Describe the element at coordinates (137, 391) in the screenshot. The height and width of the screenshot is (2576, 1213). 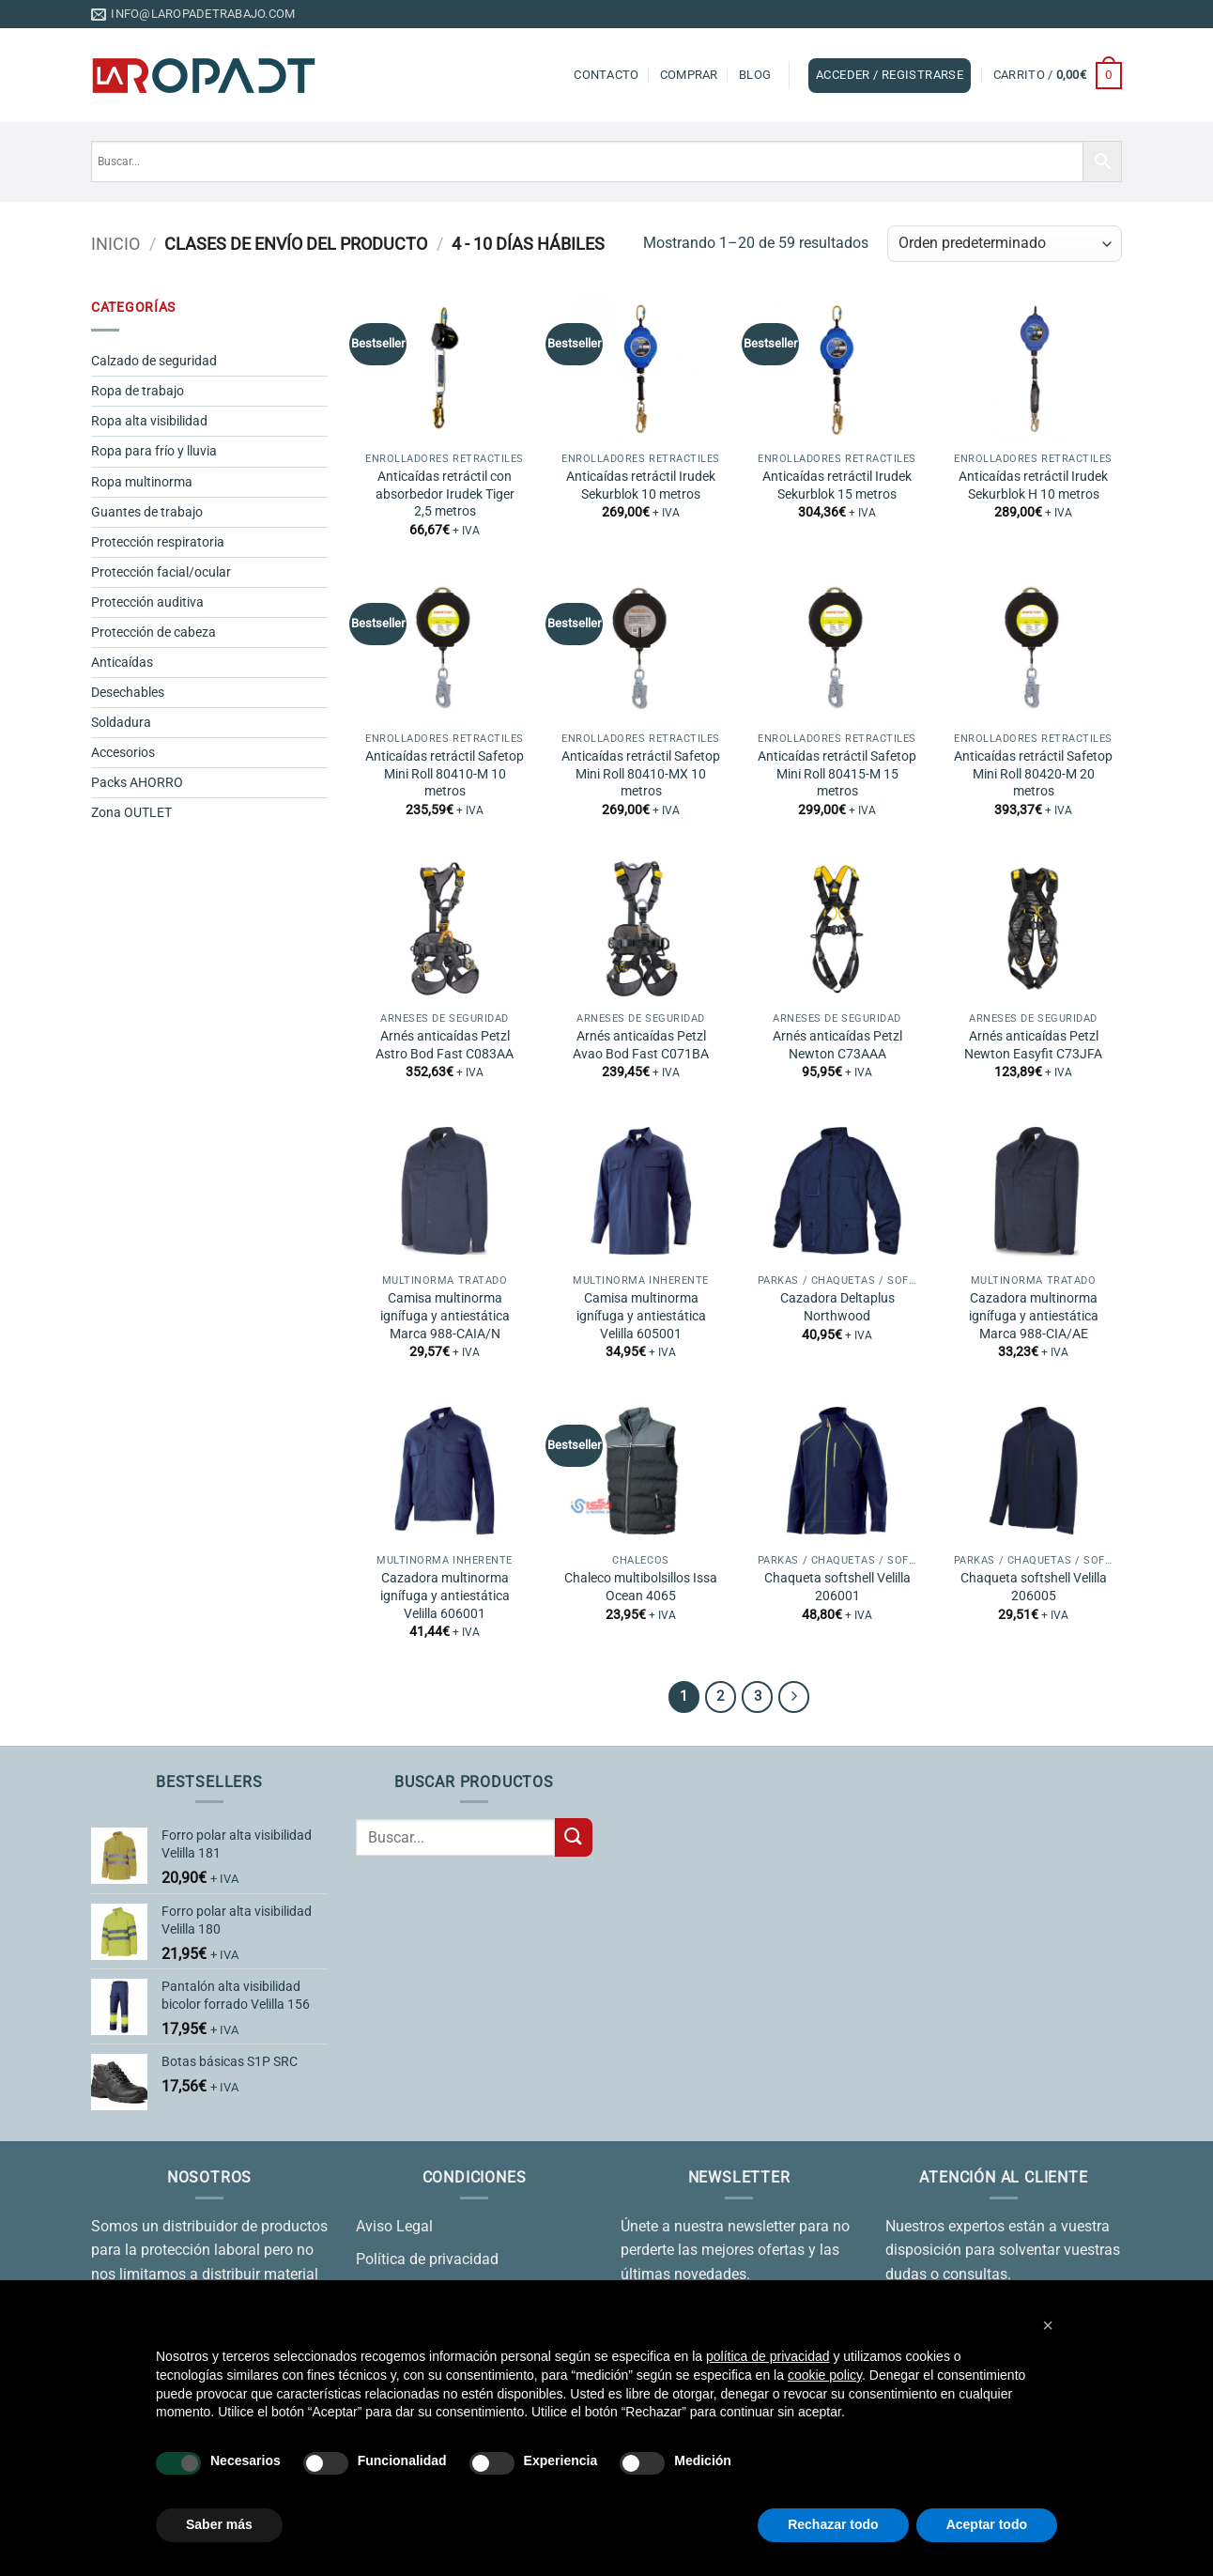
I see `Ropa de trabajo` at that location.